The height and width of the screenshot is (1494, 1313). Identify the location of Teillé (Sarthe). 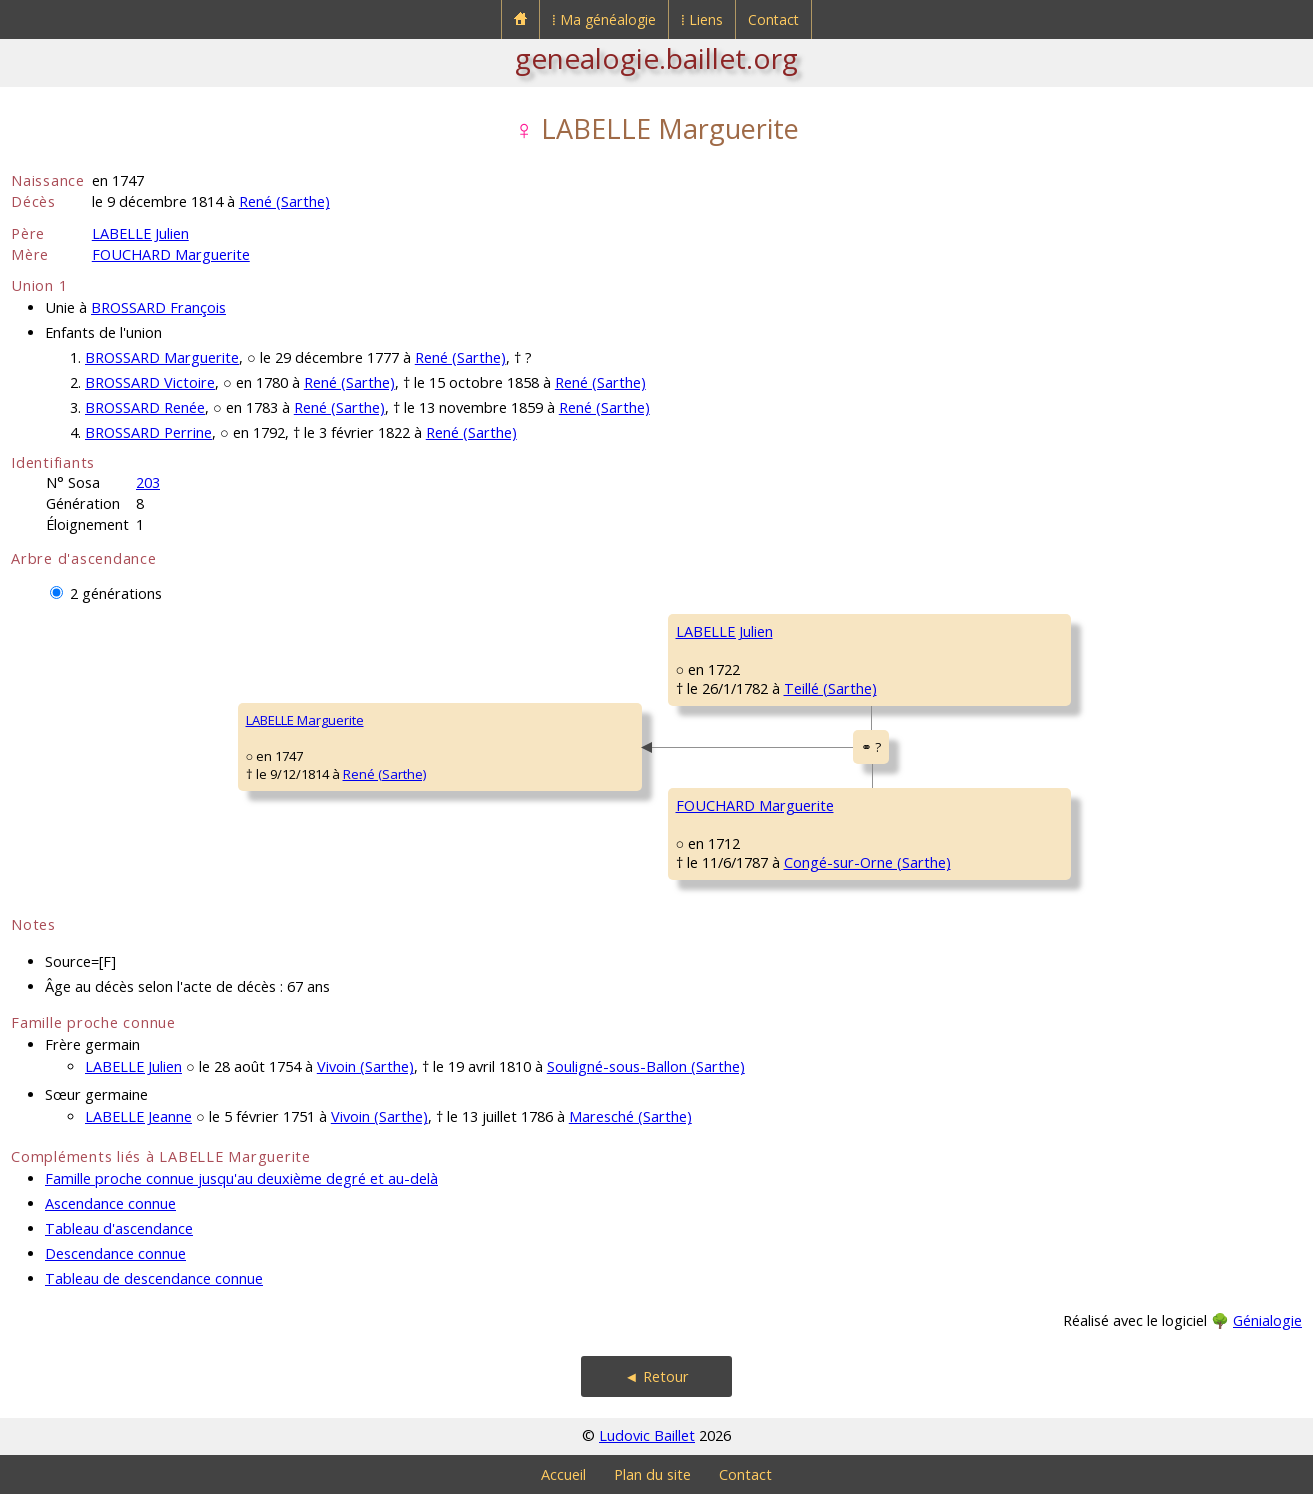
(830, 688).